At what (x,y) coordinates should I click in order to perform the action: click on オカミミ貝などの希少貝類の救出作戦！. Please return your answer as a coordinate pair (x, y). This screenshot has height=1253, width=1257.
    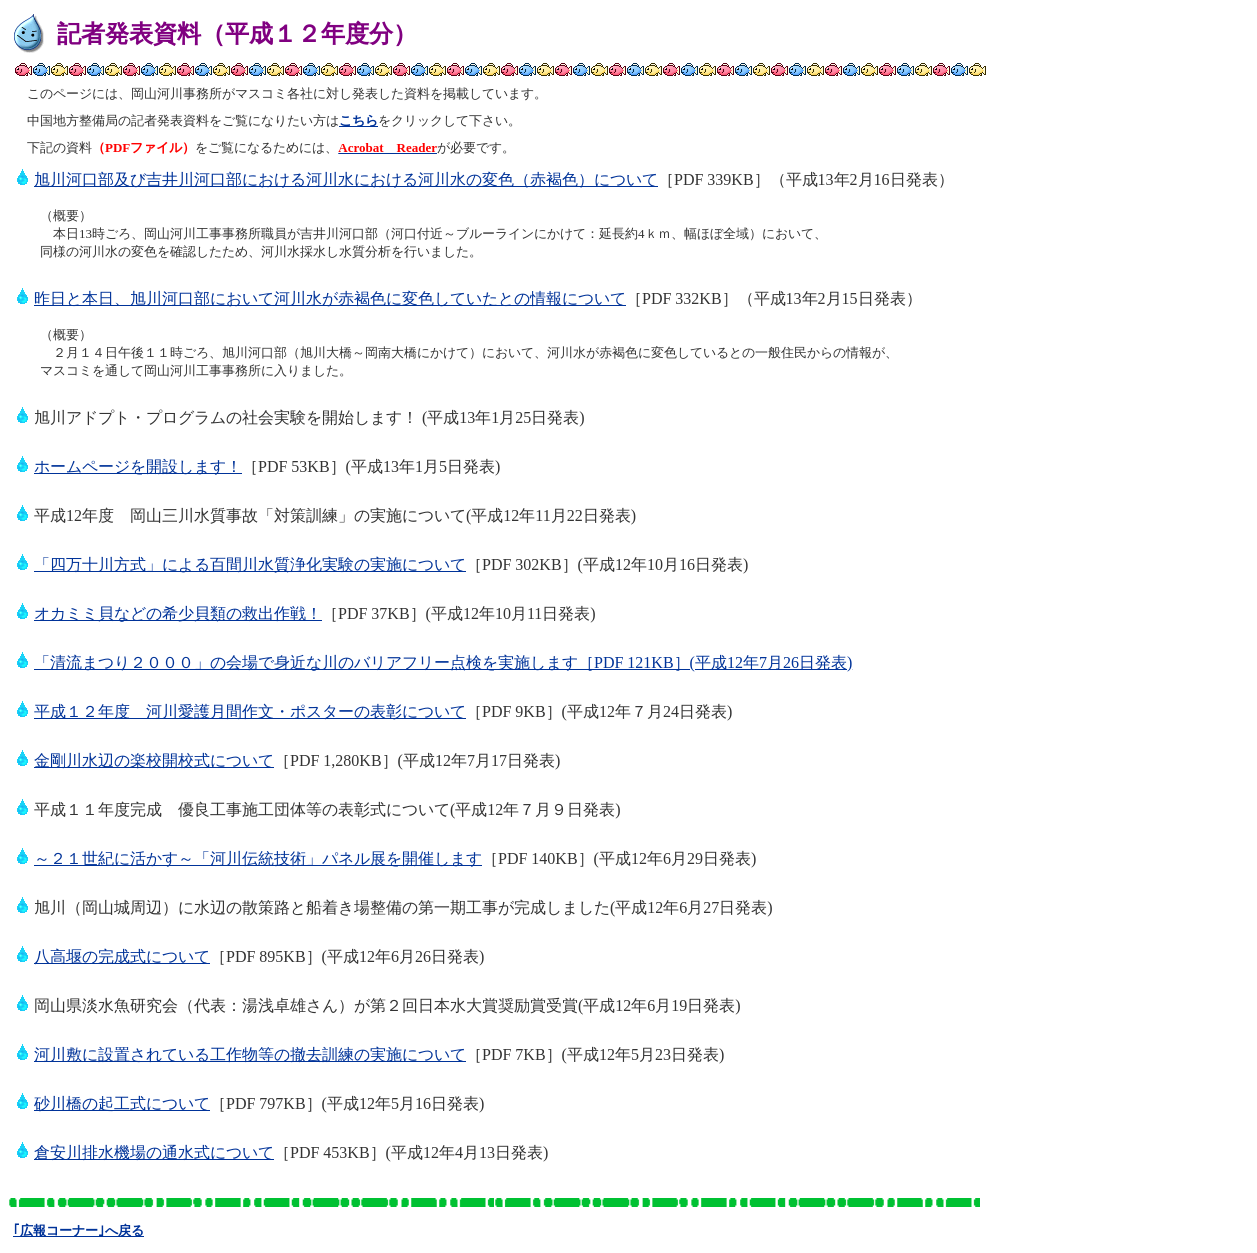
    Looking at the image, I should click on (178, 613).